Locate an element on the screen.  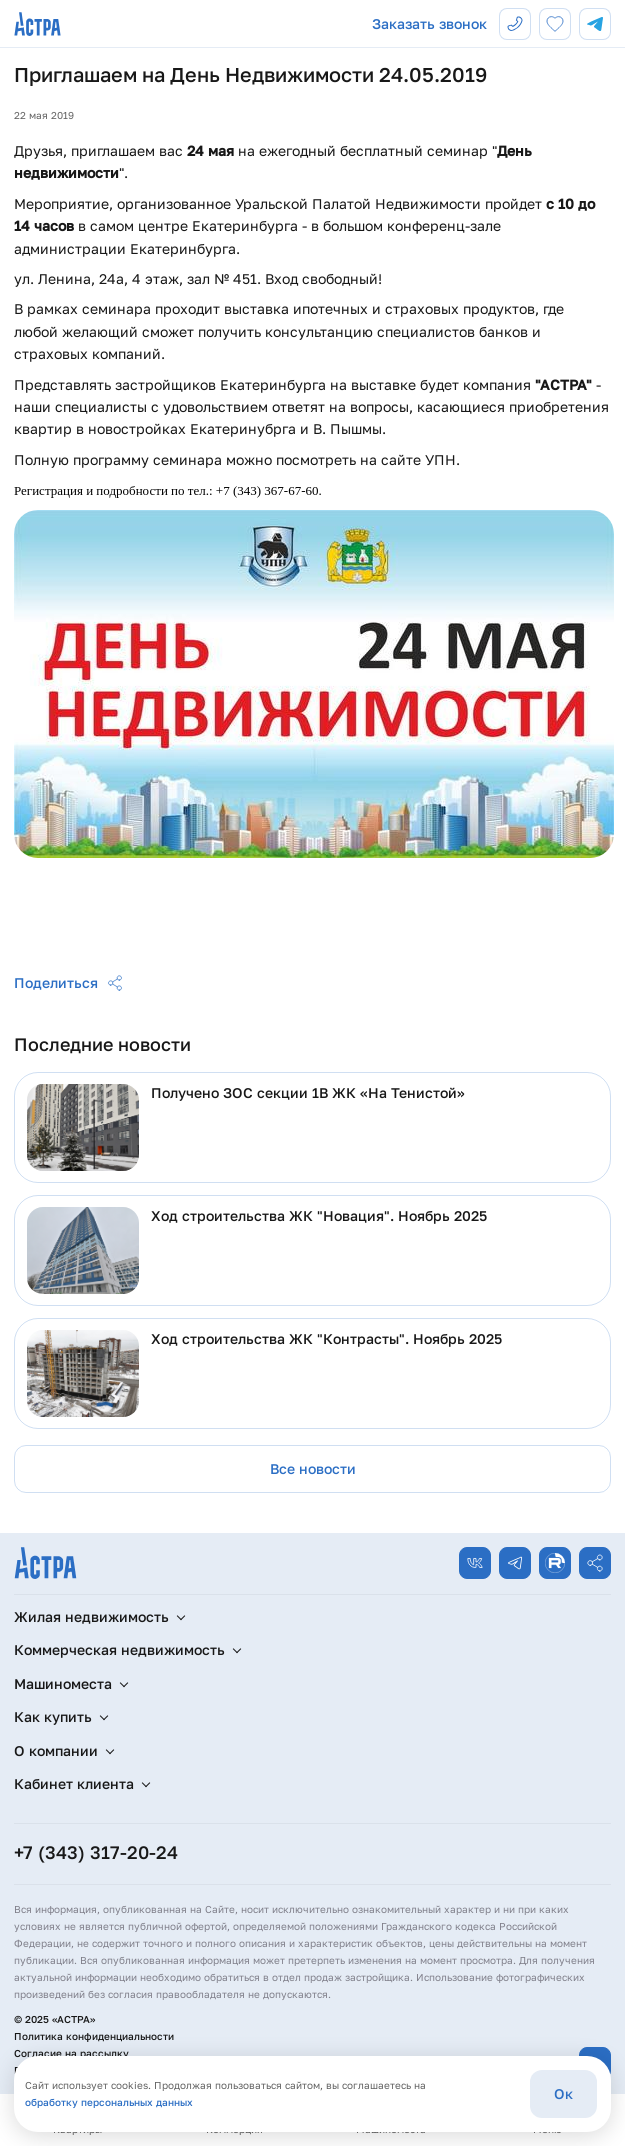
+7 (343) 317-20-24 is located at coordinates (96, 1852).